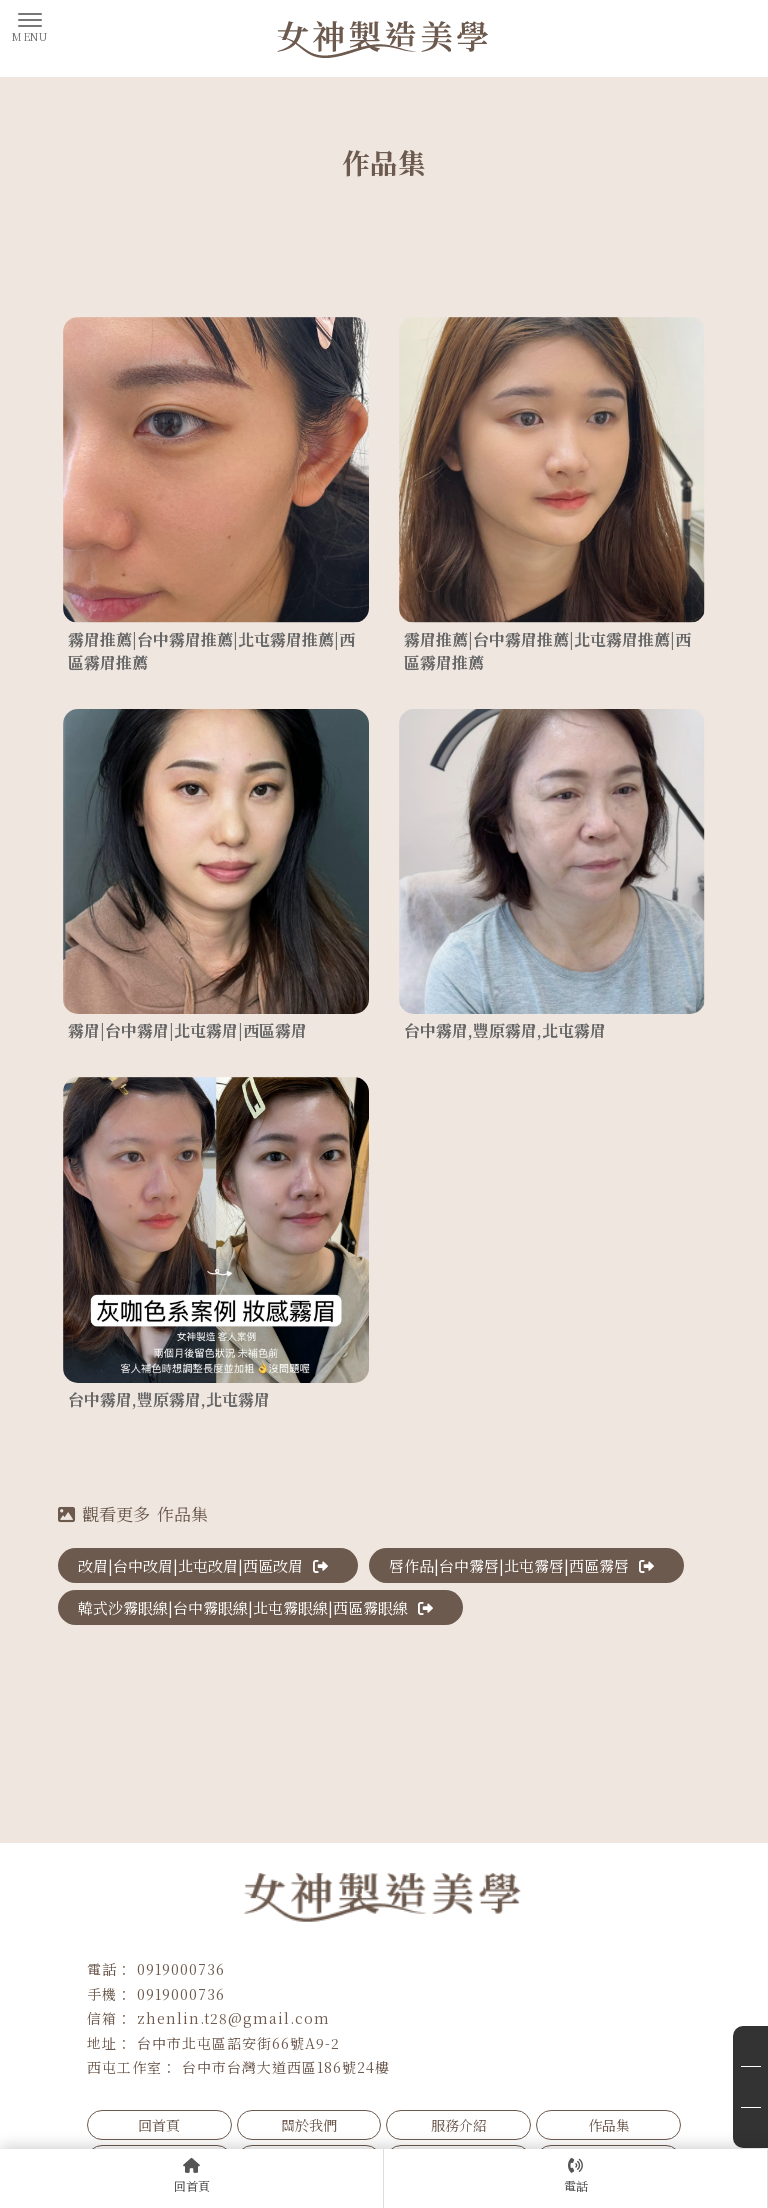 Image resolution: width=768 pixels, height=2208 pixels. Describe the element at coordinates (286, 2067) in the screenshot. I see `台中市台灣大道西區186號24樓` at that location.